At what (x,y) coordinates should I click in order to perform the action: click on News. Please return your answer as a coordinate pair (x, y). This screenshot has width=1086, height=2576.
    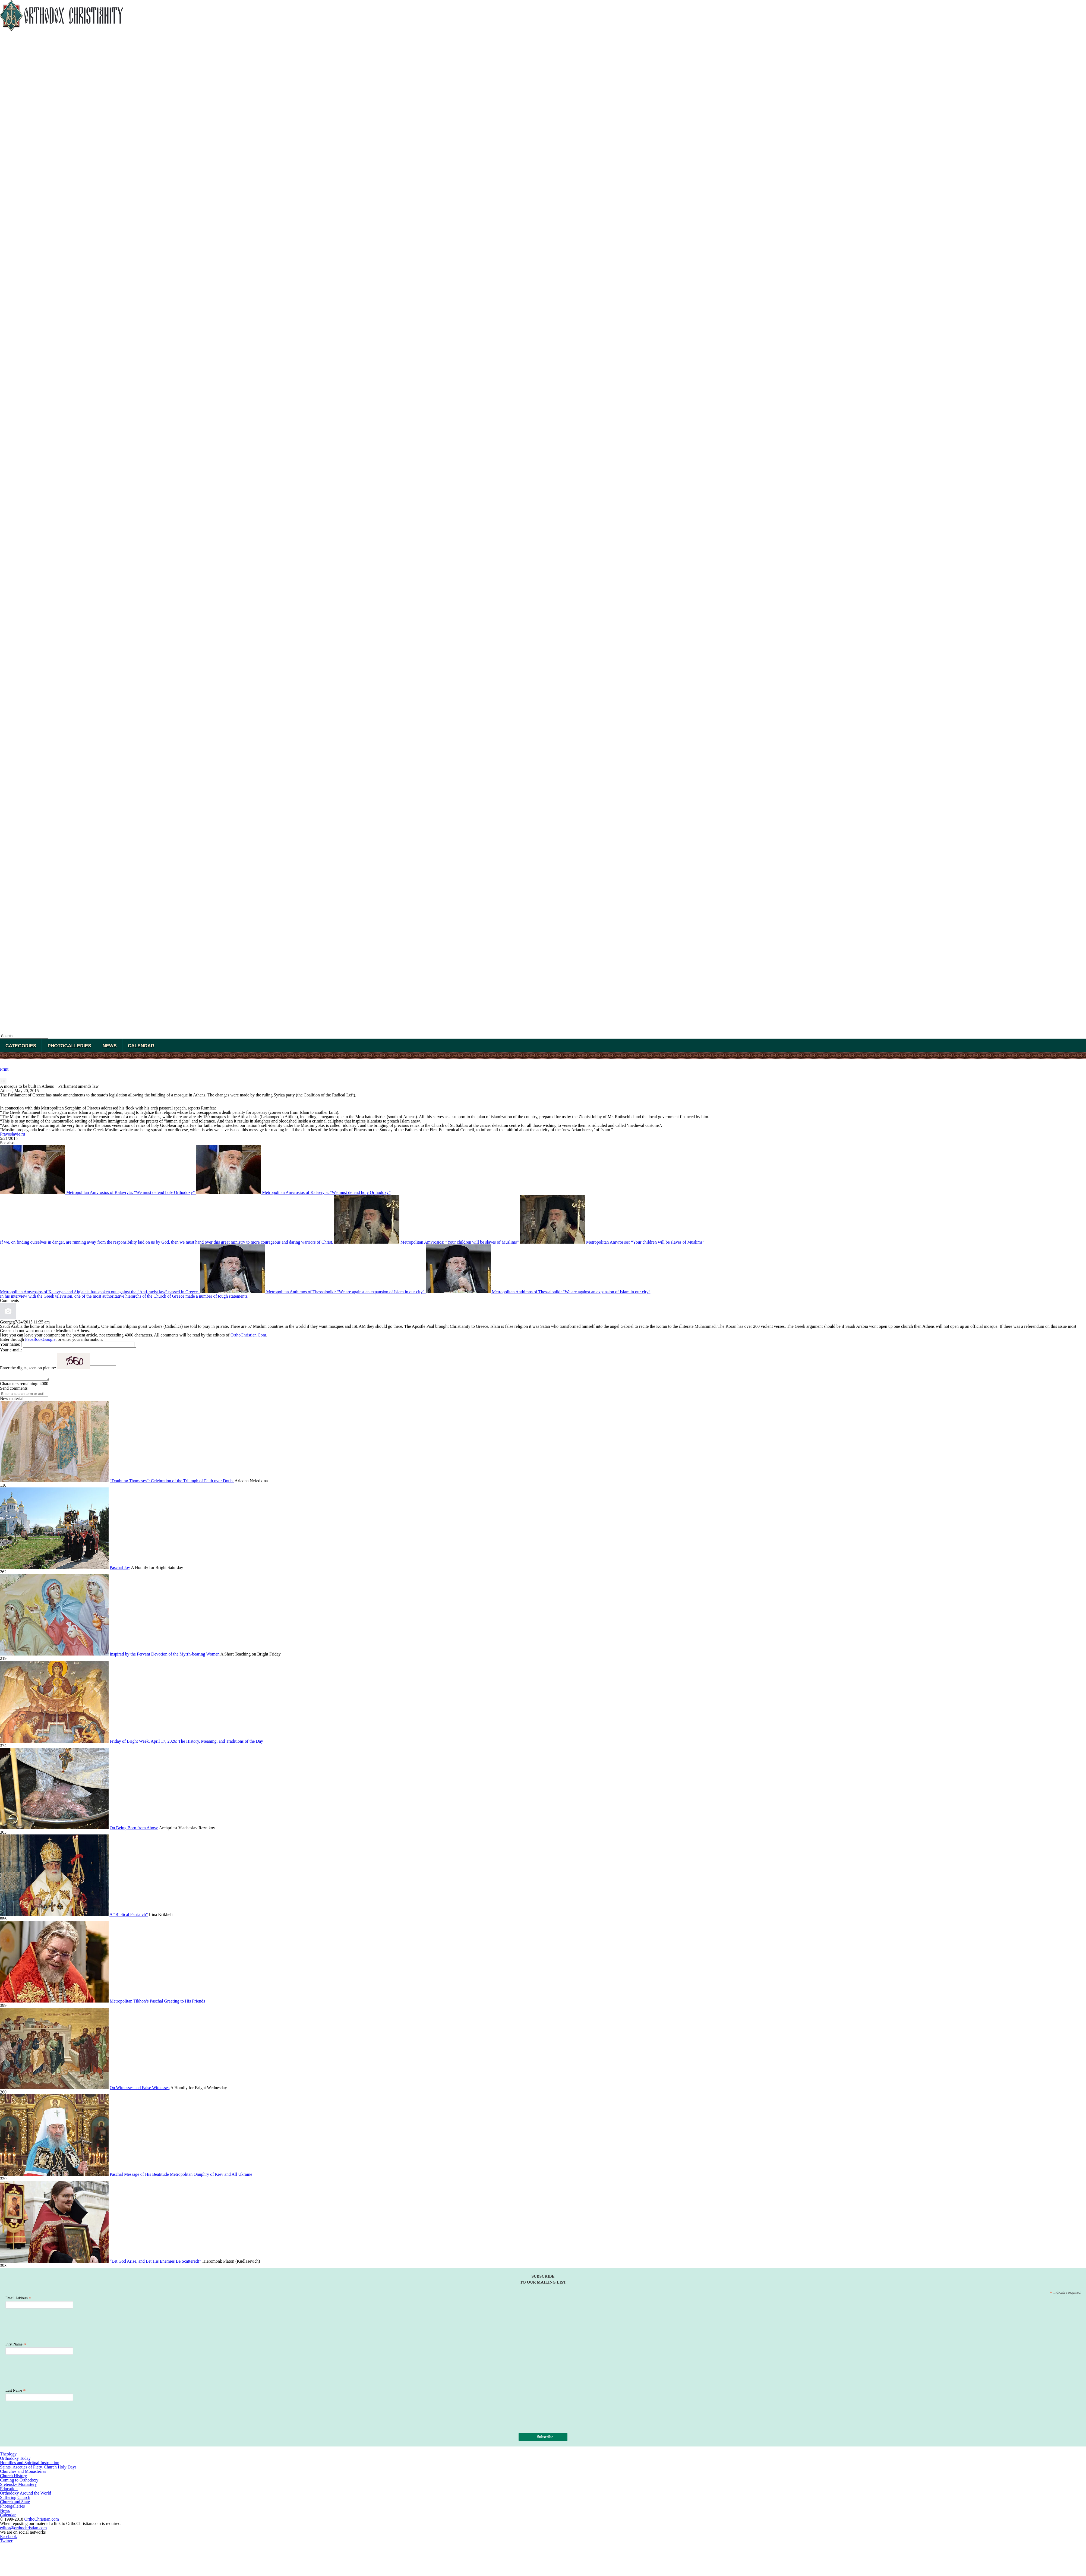
    Looking at the image, I should click on (110, 1045).